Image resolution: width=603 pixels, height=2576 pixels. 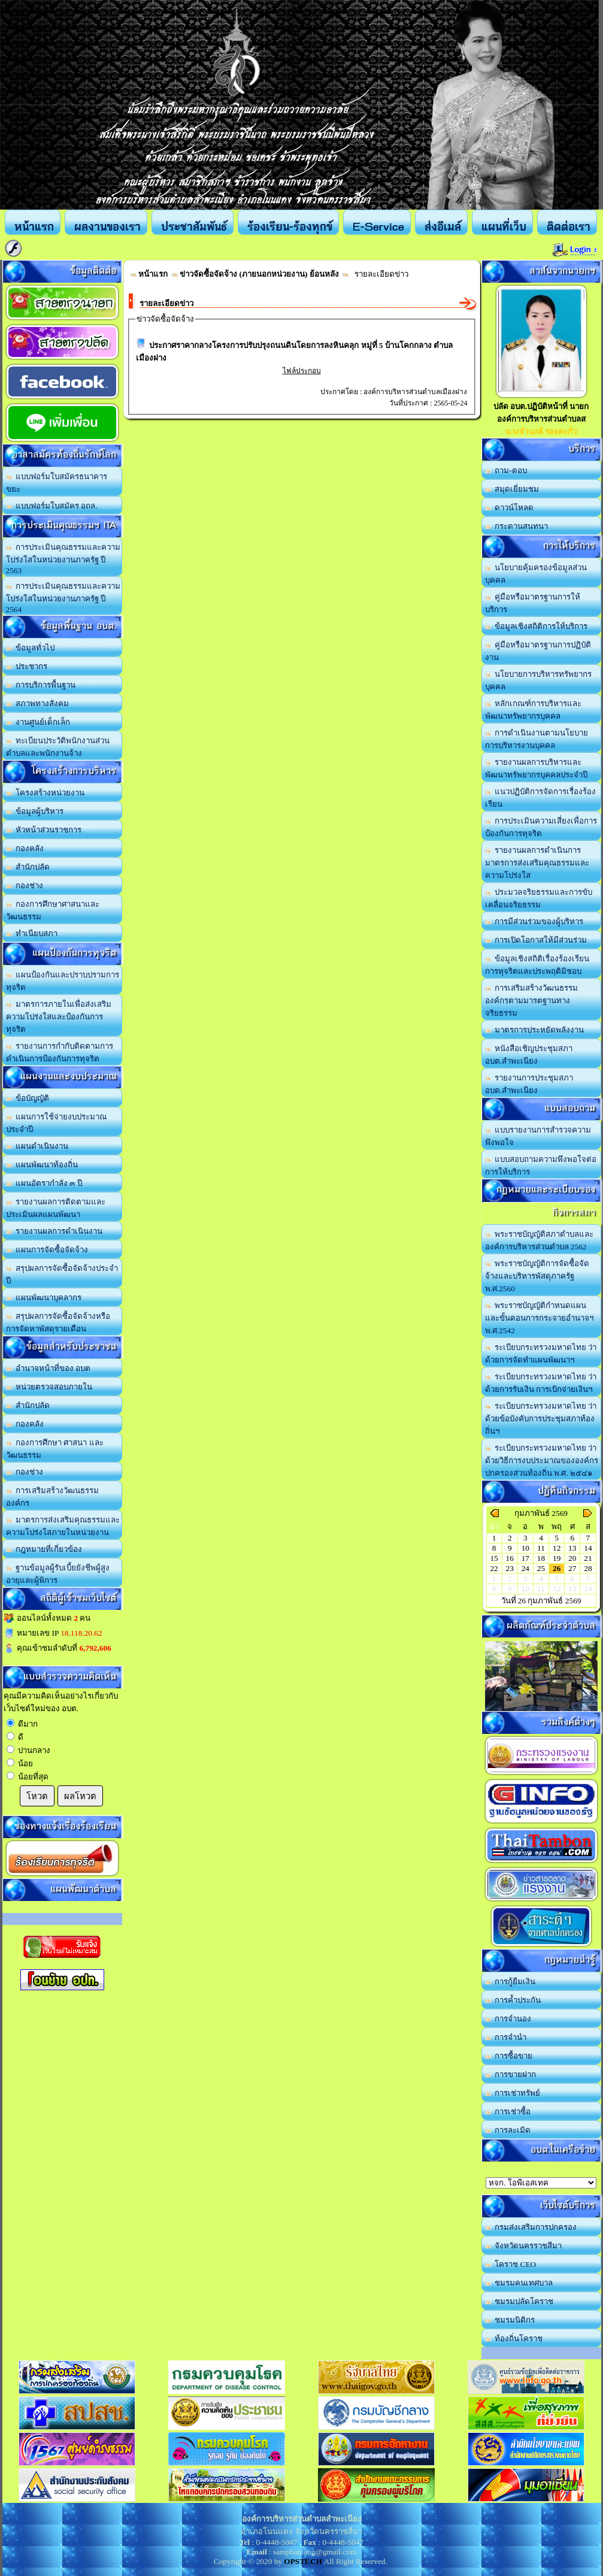 I want to click on มาตรการประหยัดพลังงาน, so click(x=534, y=1029).